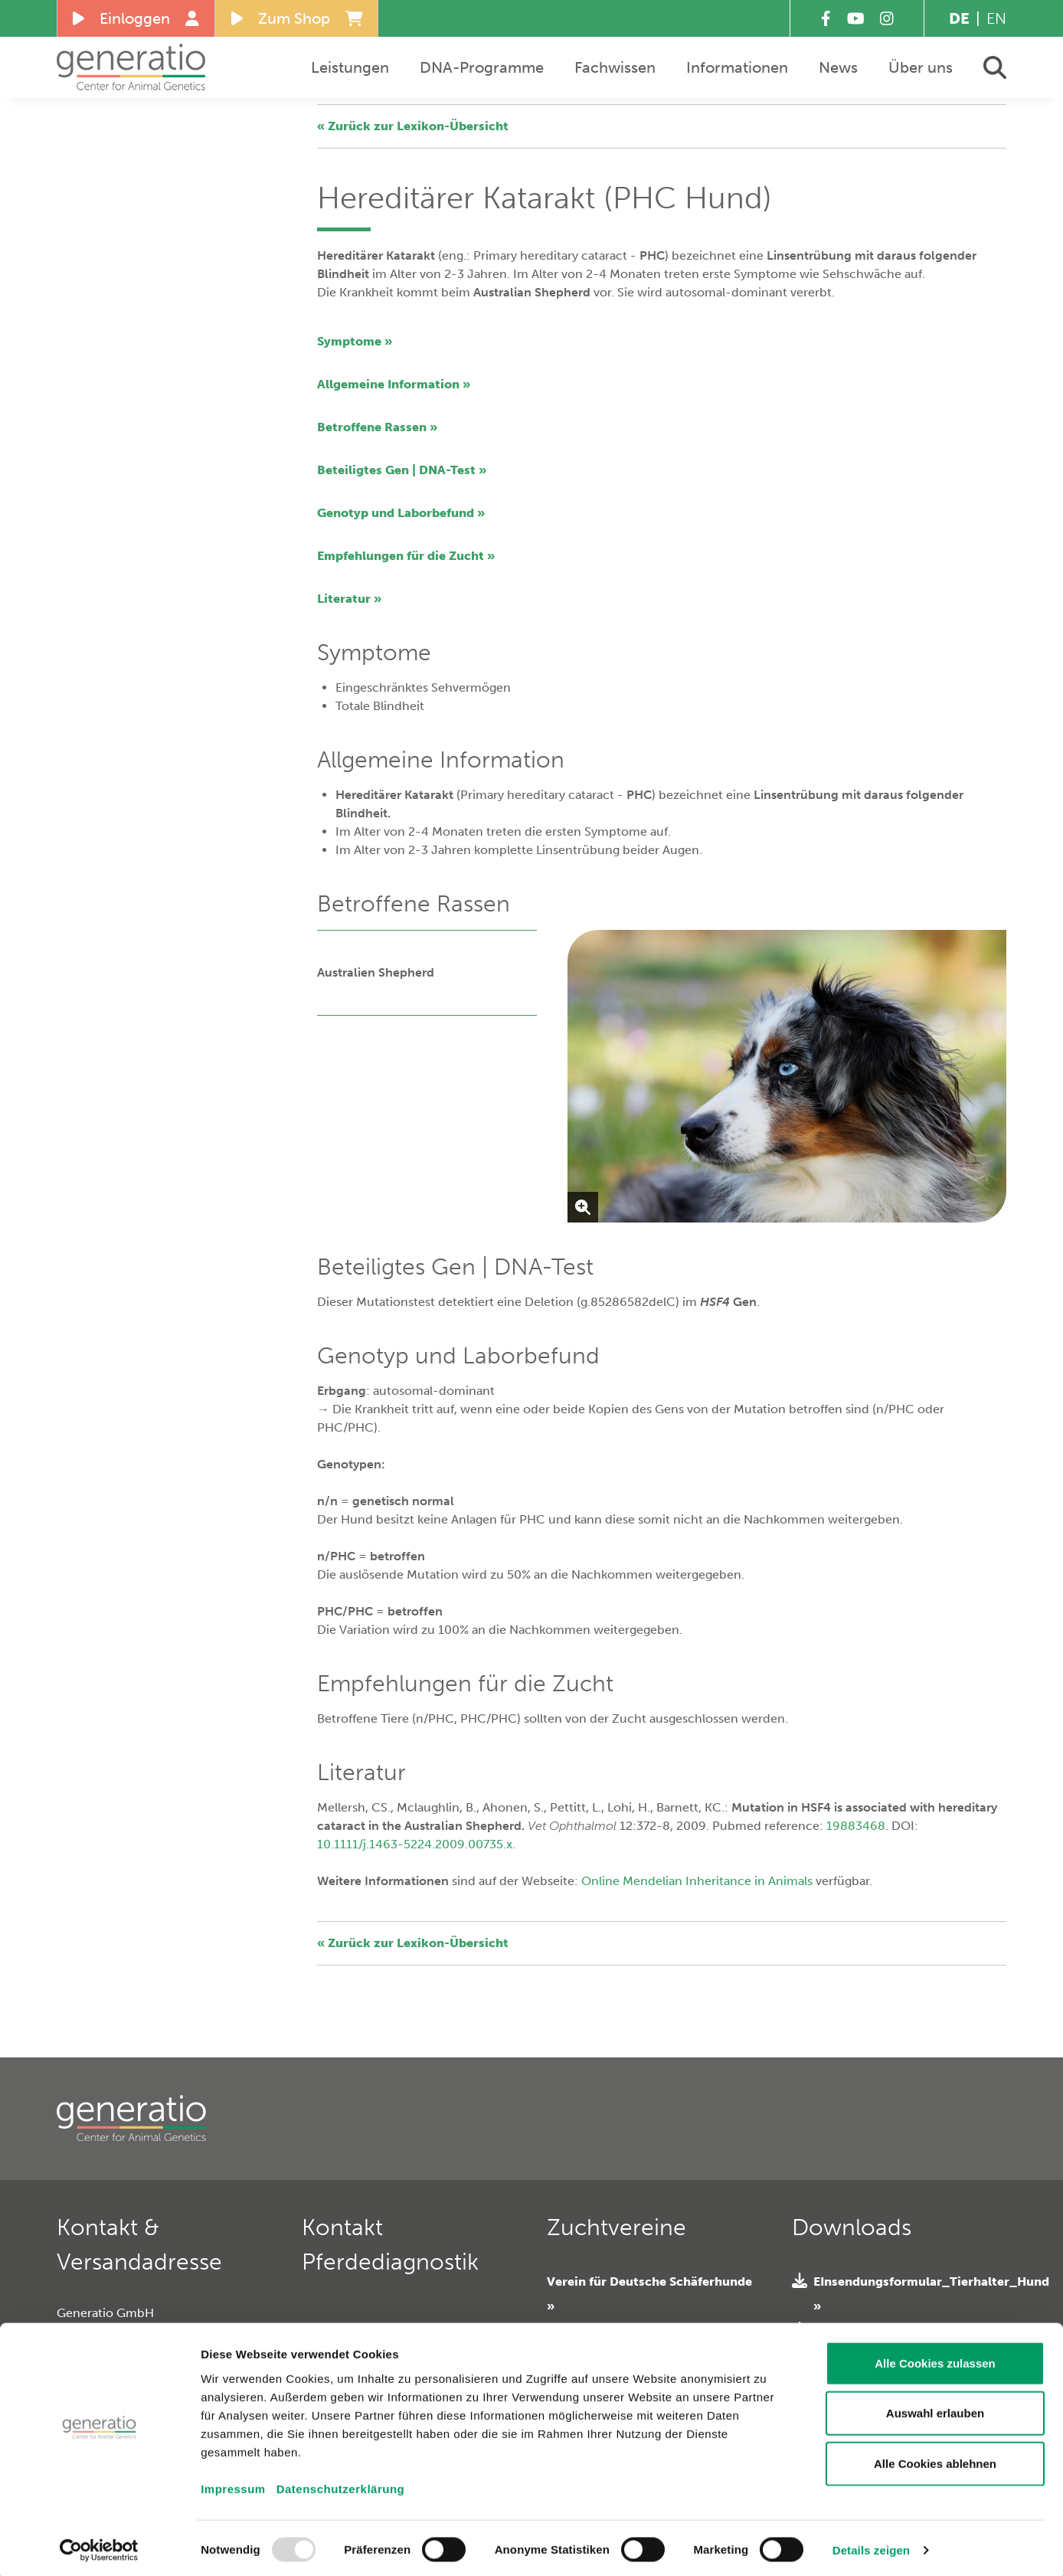 Image resolution: width=1063 pixels, height=2576 pixels. I want to click on Literatur », so click(349, 598).